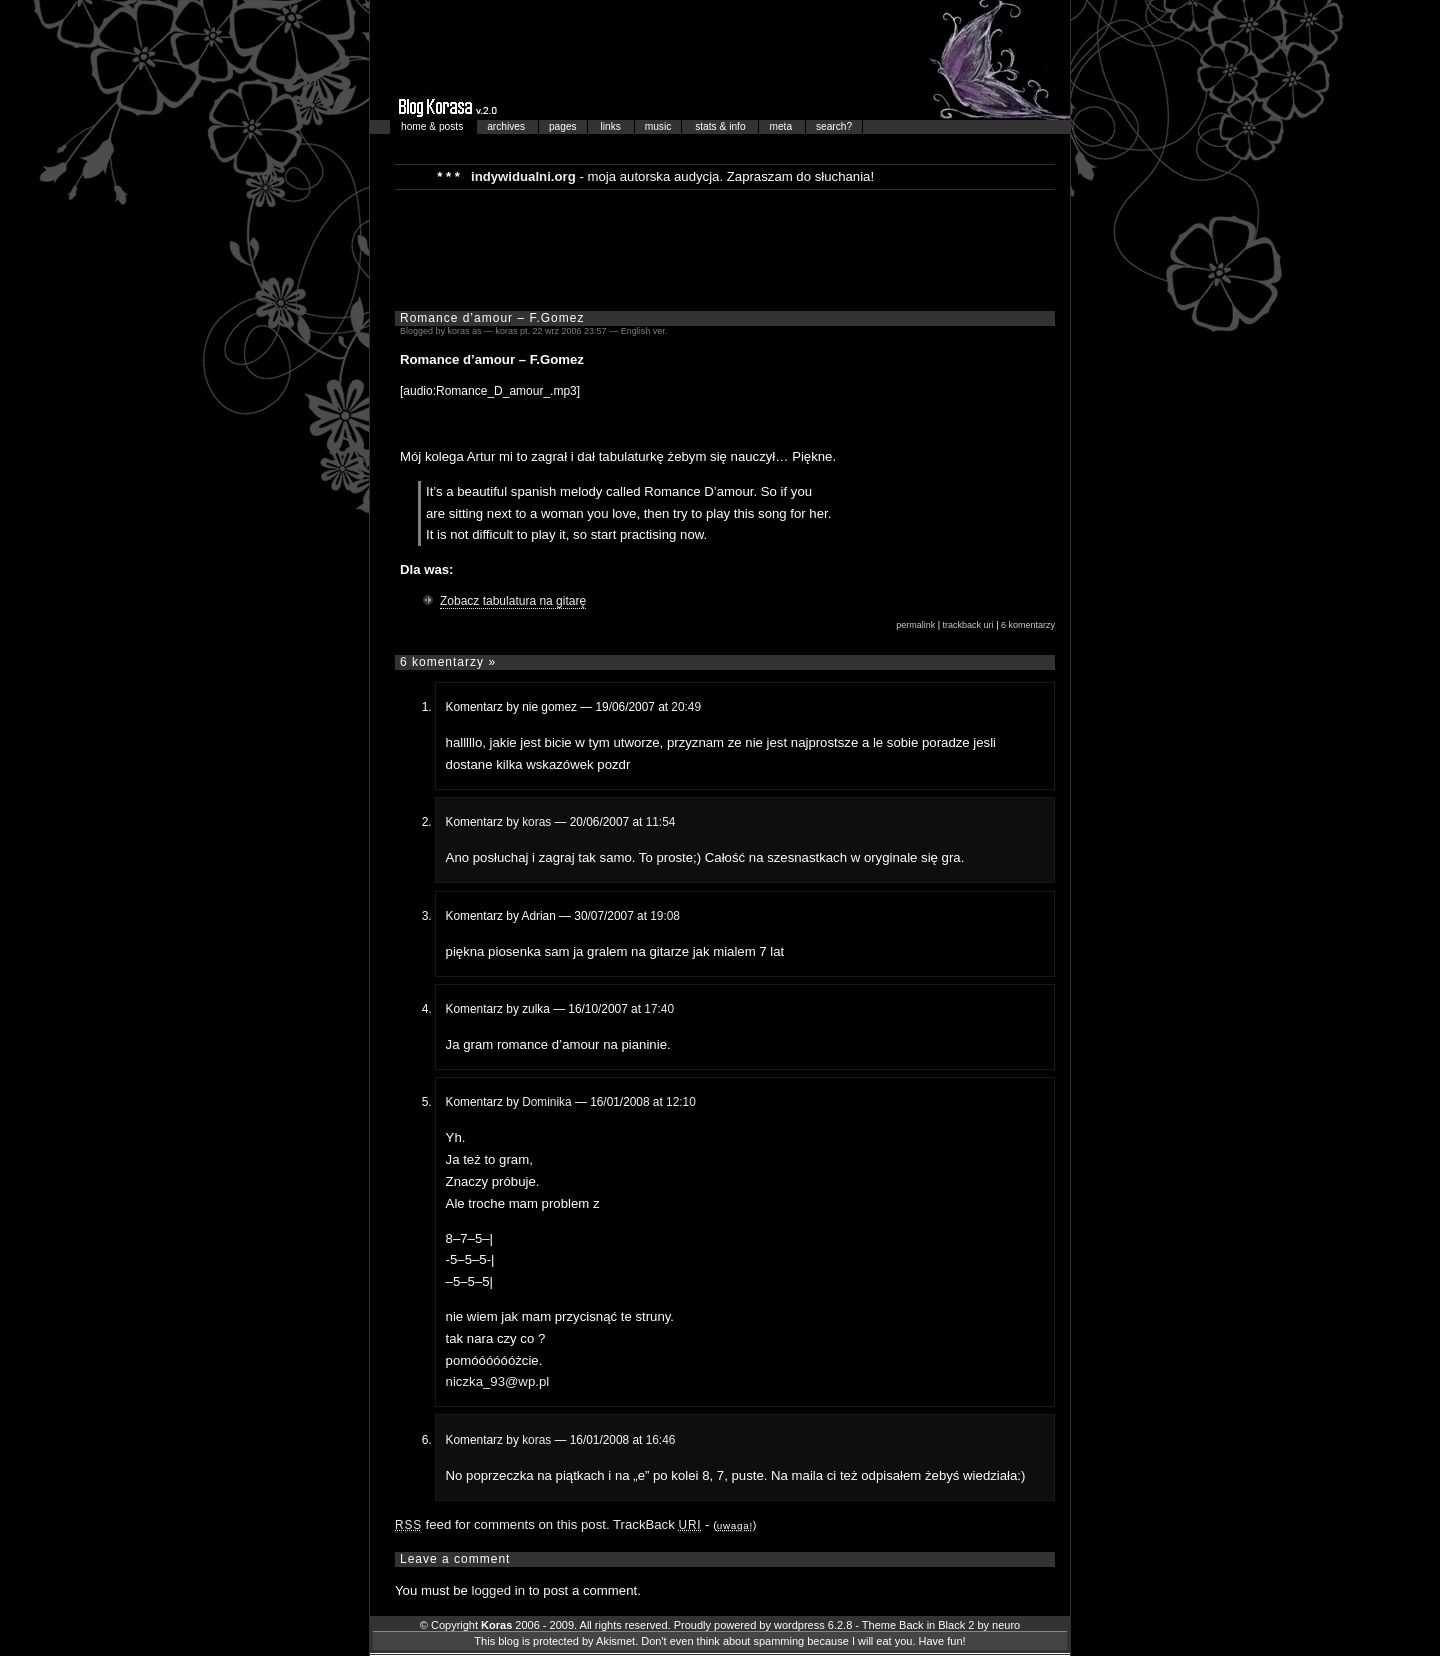 The height and width of the screenshot is (1656, 1440). What do you see at coordinates (433, 126) in the screenshot?
I see `home & posts` at bounding box center [433, 126].